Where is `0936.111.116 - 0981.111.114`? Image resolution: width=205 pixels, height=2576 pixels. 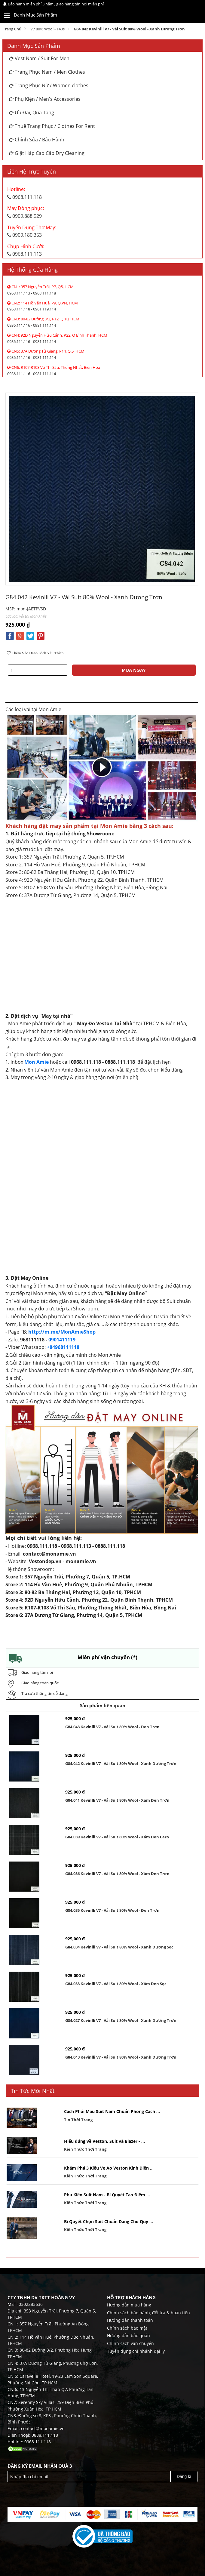 0936.111.116 - 0981.111.114 is located at coordinates (43, 322).